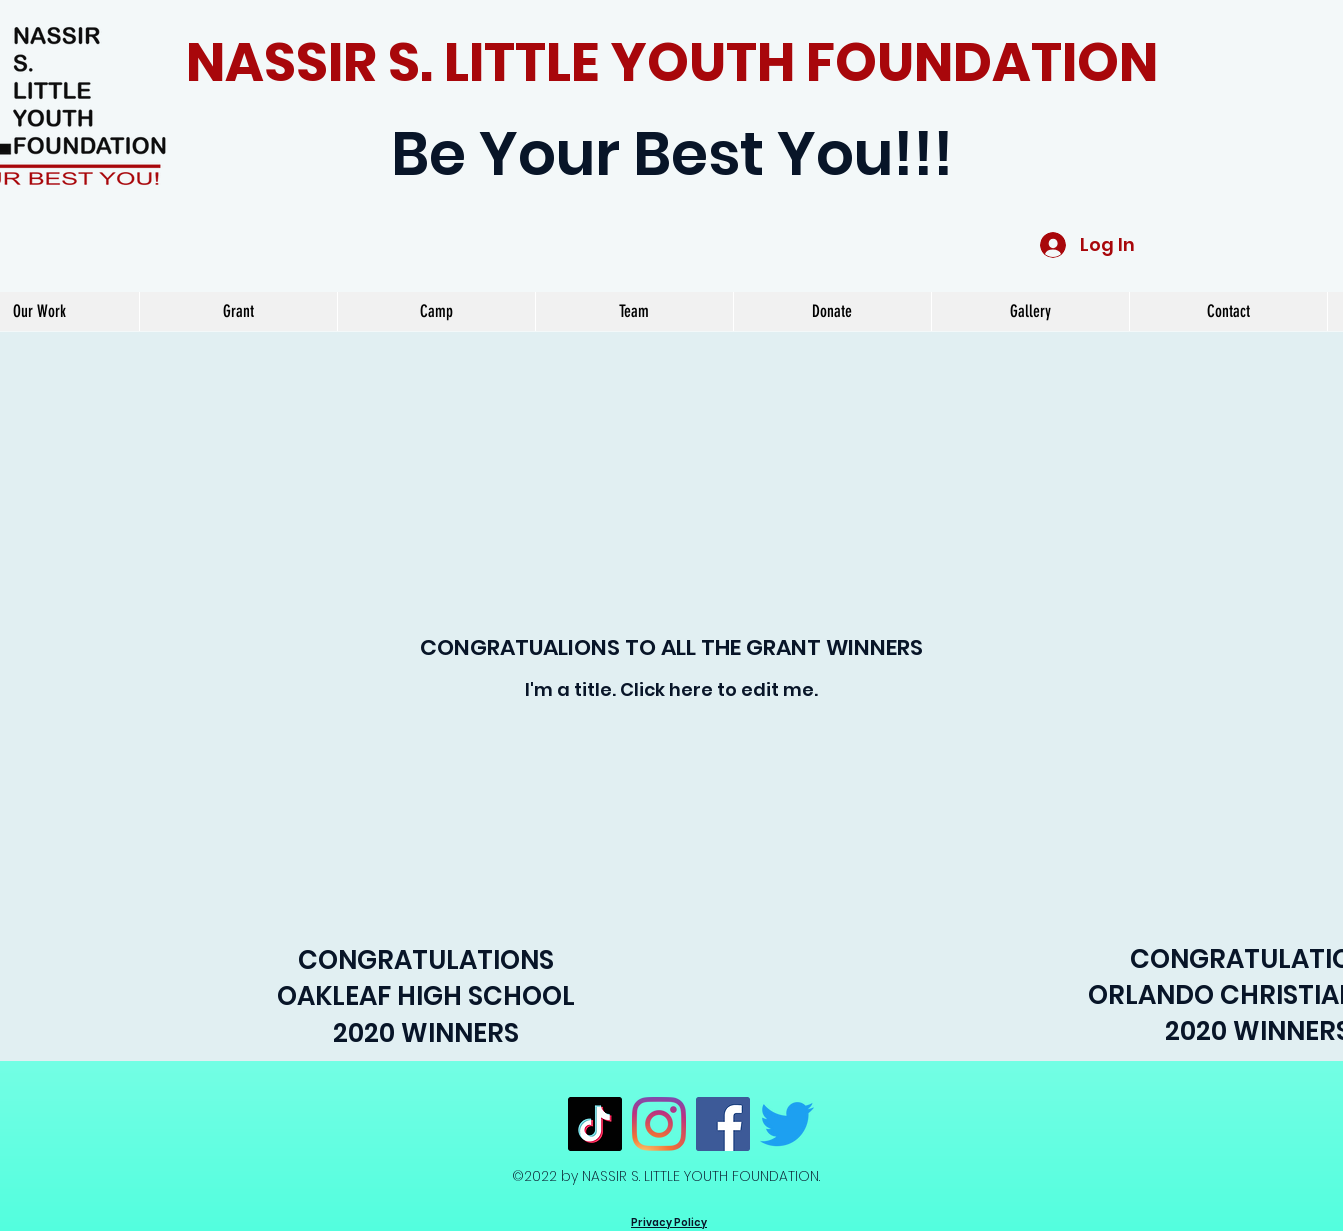 Image resolution: width=1343 pixels, height=1231 pixels. I want to click on [Twitter], so click(787, 1124).